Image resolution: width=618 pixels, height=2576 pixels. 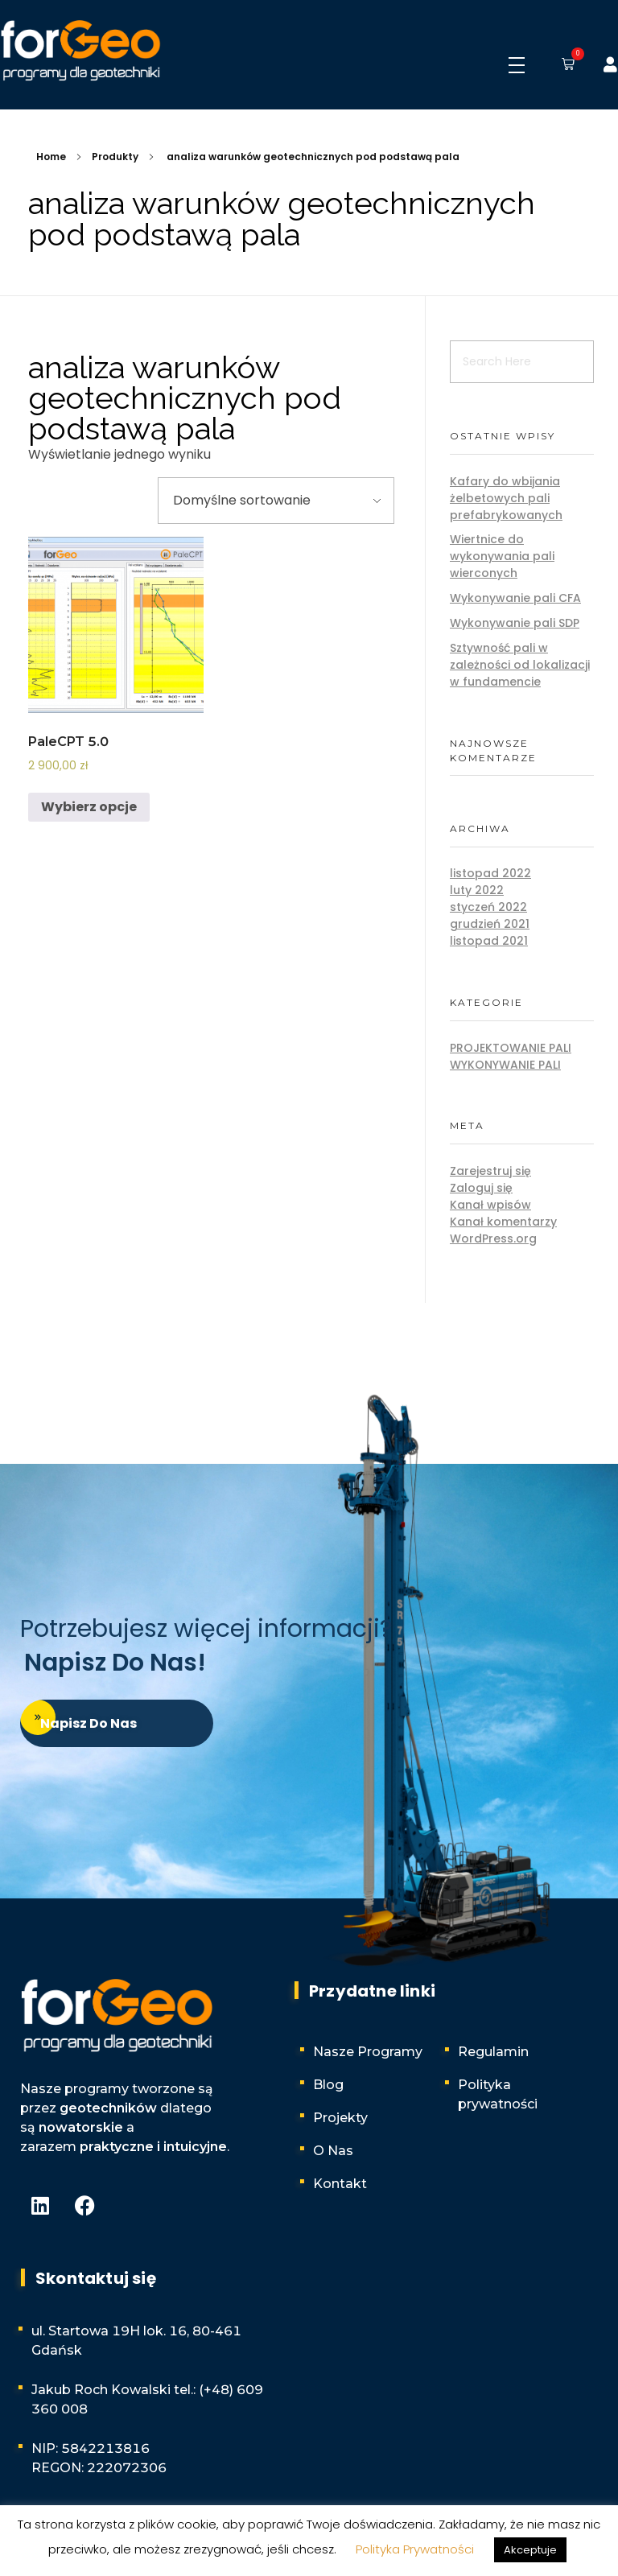 I want to click on Projektowanie pali, so click(x=510, y=1048).